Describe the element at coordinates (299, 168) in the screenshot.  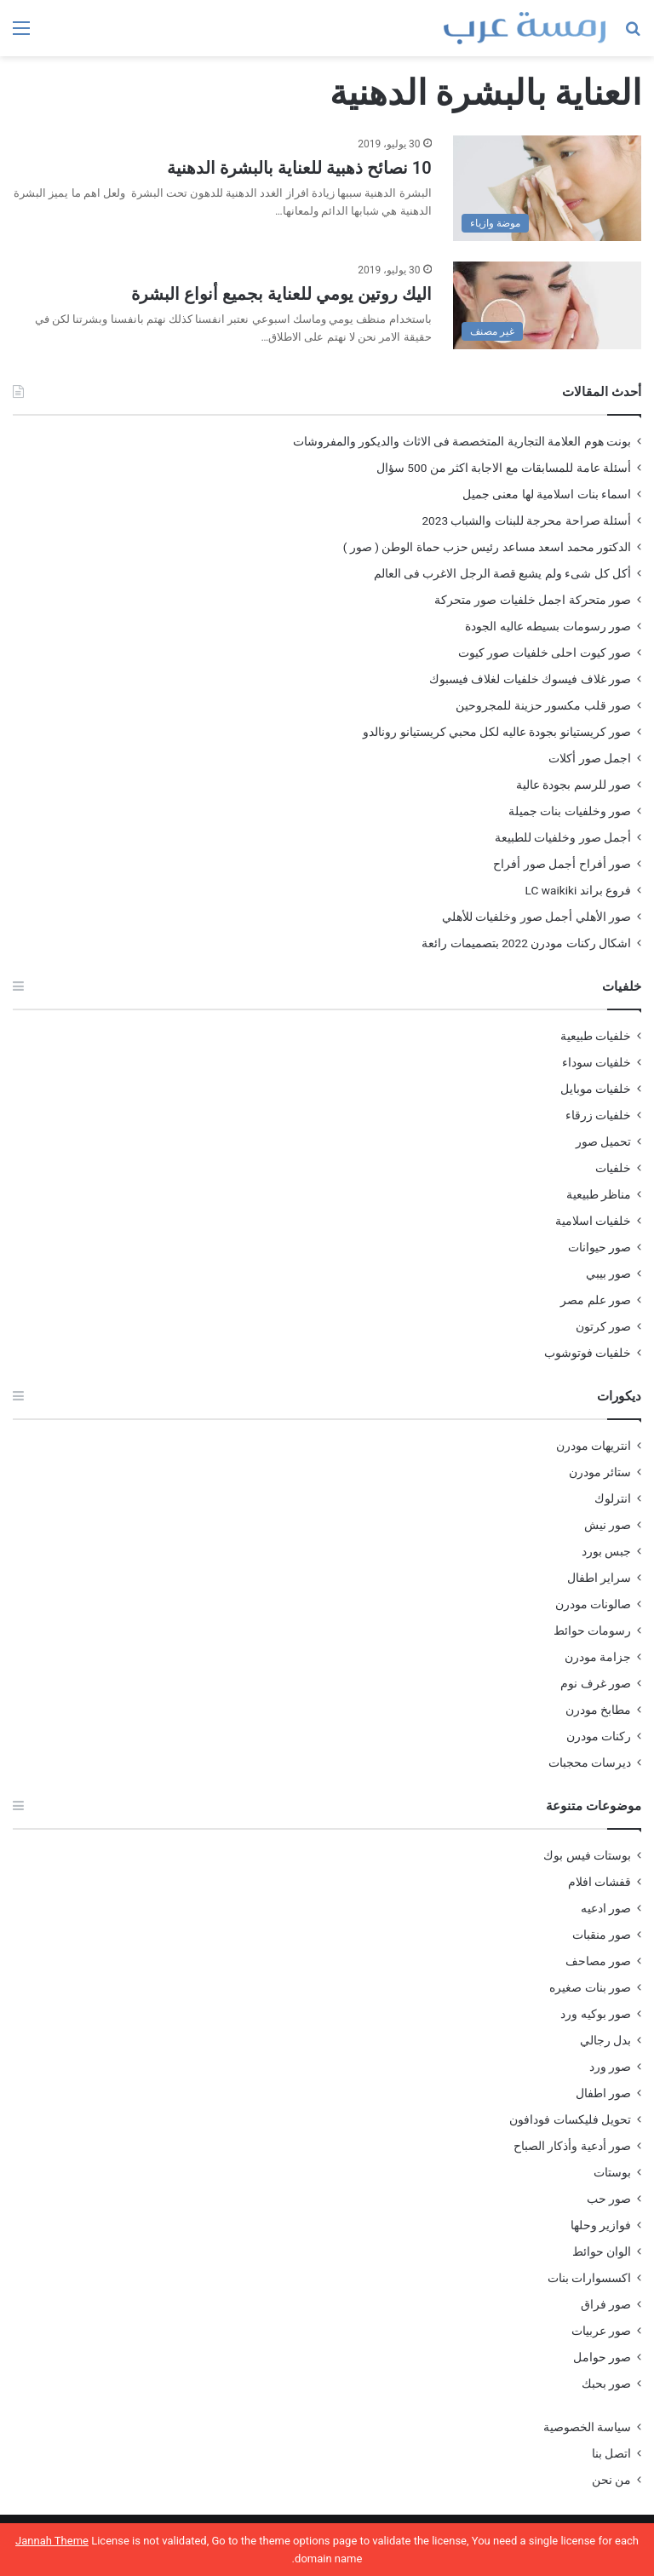
I see `10 نصائح ذهبية للعناية بالبشرة الدهنية` at that location.